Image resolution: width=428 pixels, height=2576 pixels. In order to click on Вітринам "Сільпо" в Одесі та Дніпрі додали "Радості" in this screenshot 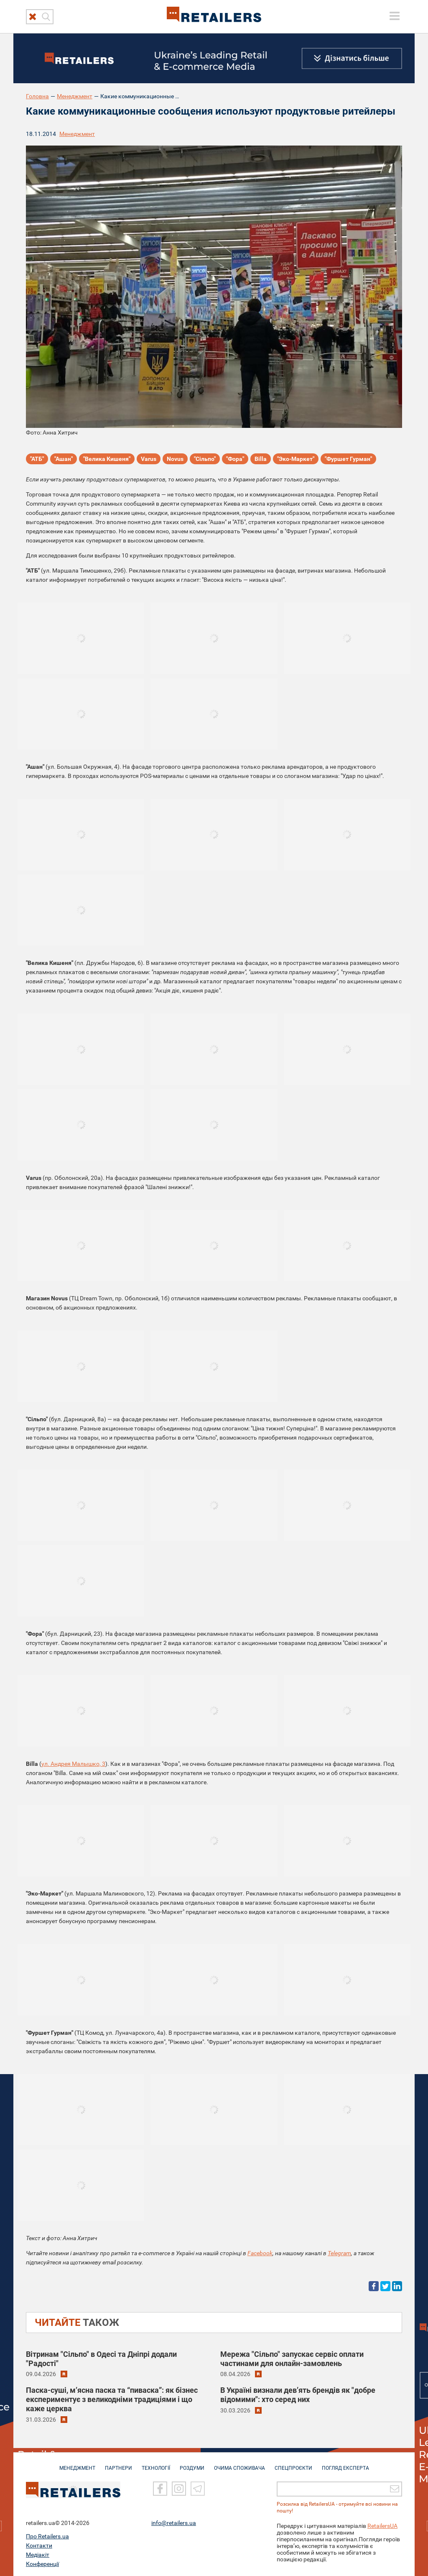, I will do `click(101, 2359)`.